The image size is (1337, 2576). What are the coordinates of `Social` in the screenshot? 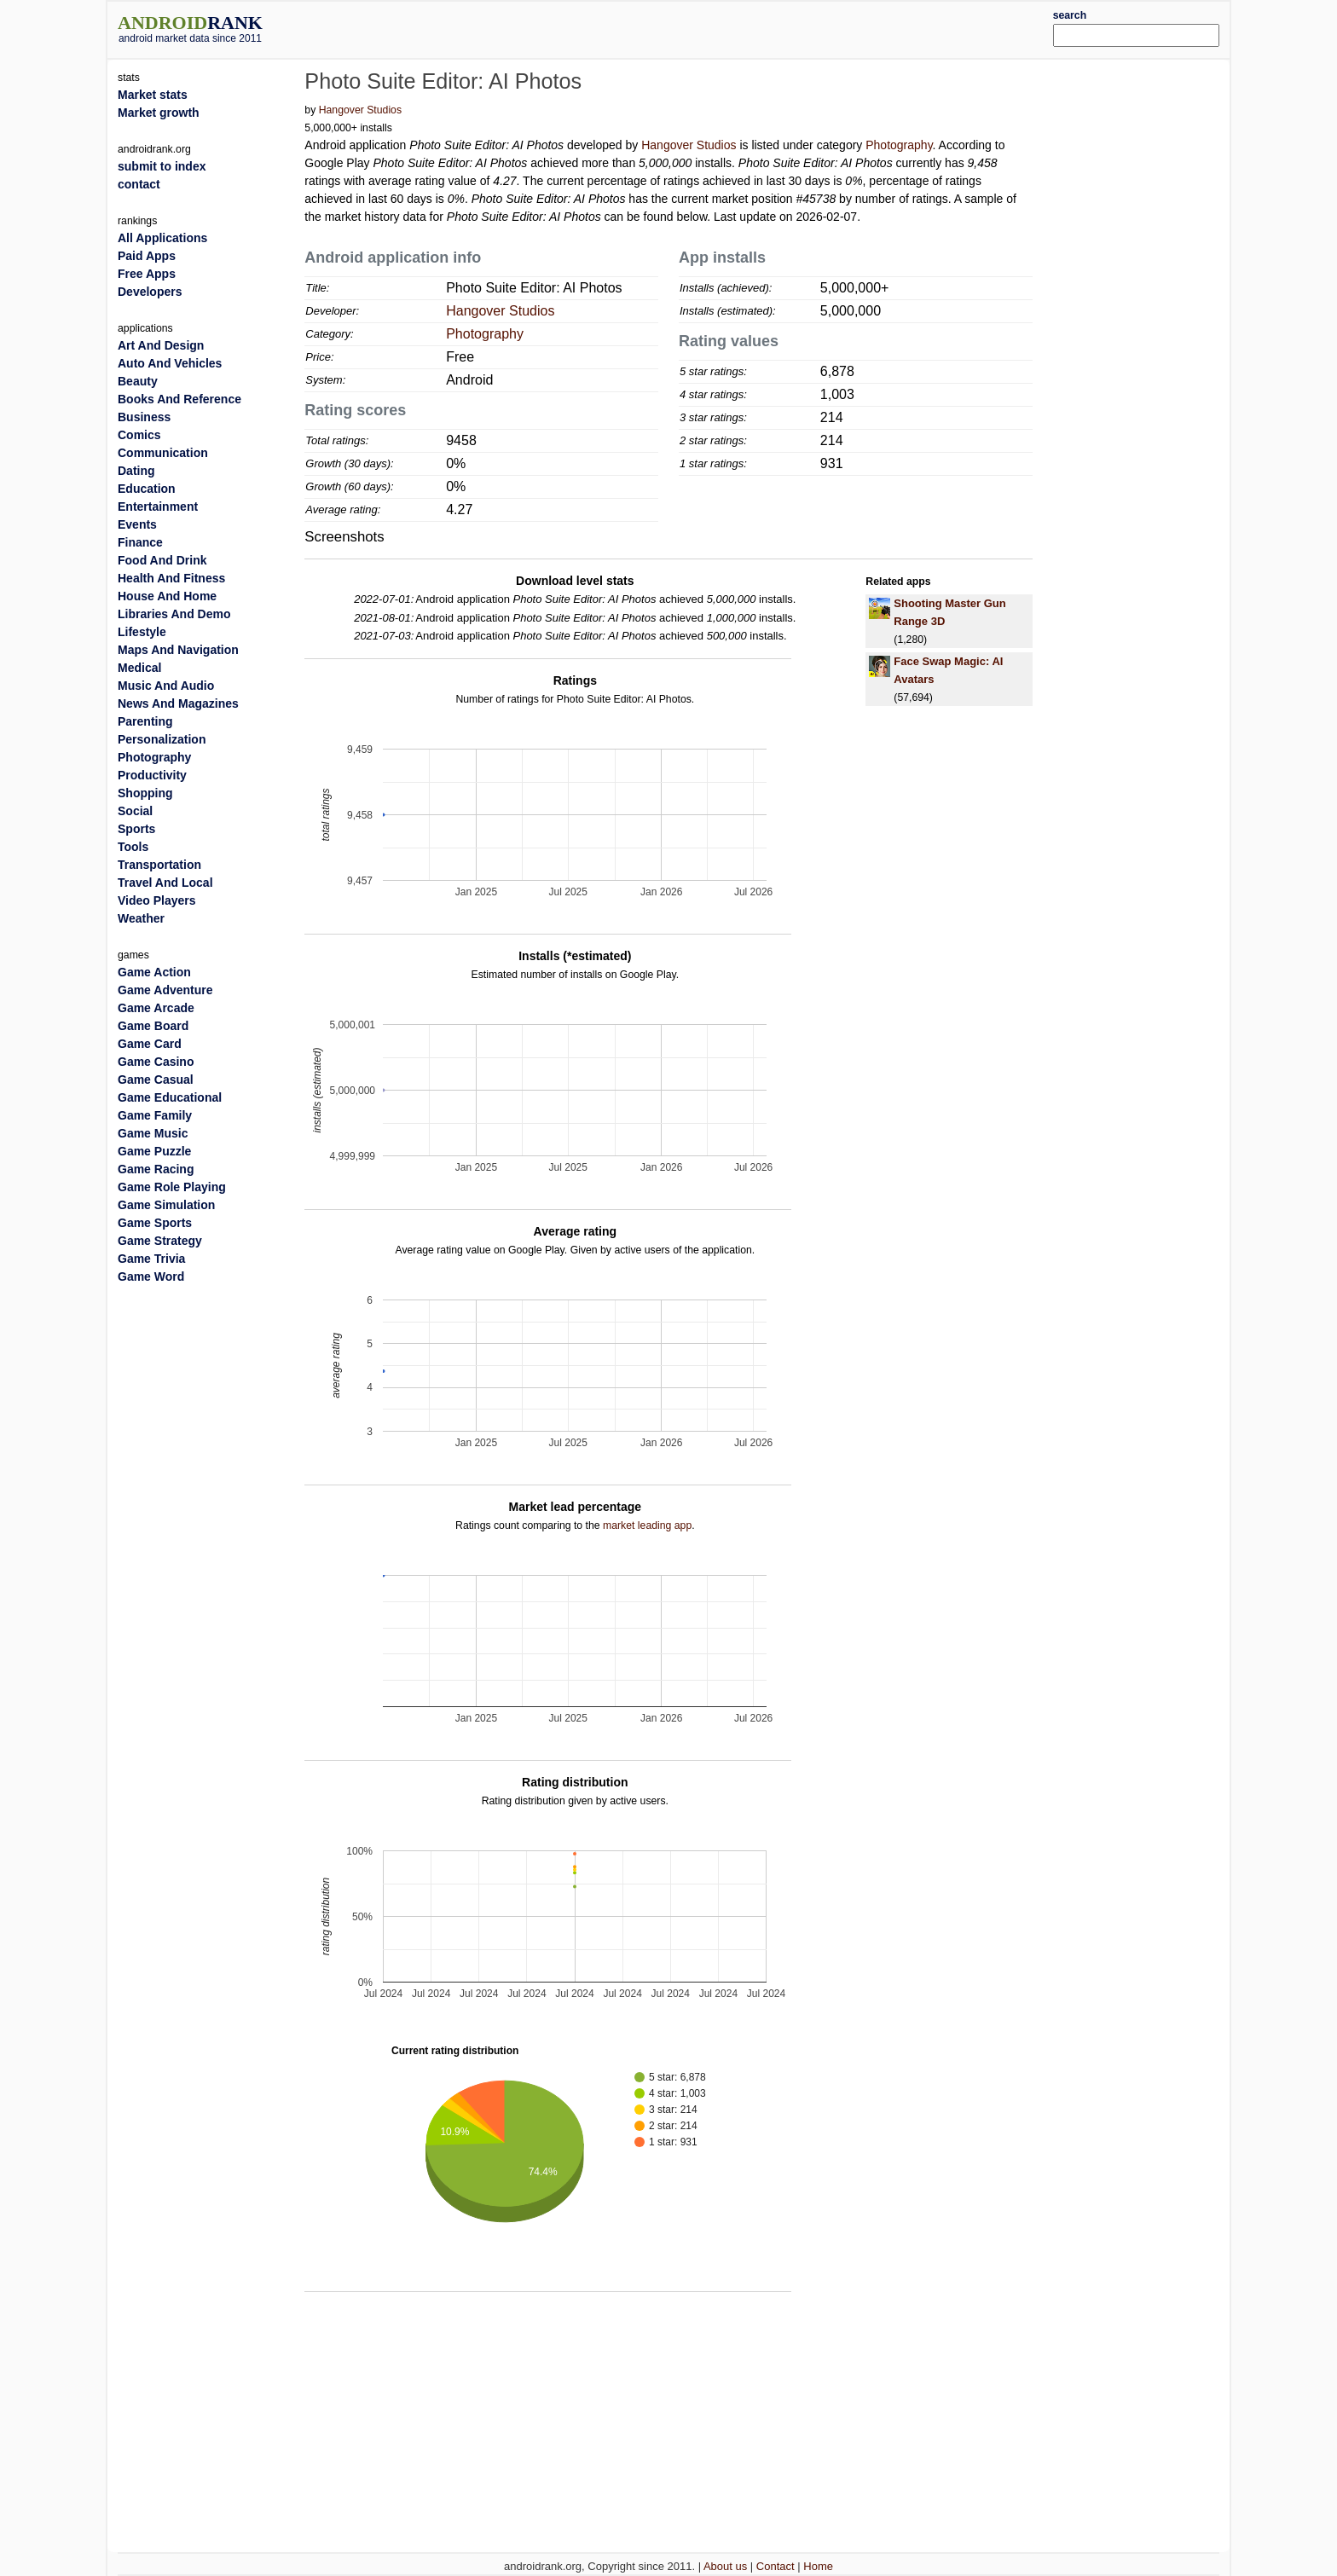 It's located at (135, 811).